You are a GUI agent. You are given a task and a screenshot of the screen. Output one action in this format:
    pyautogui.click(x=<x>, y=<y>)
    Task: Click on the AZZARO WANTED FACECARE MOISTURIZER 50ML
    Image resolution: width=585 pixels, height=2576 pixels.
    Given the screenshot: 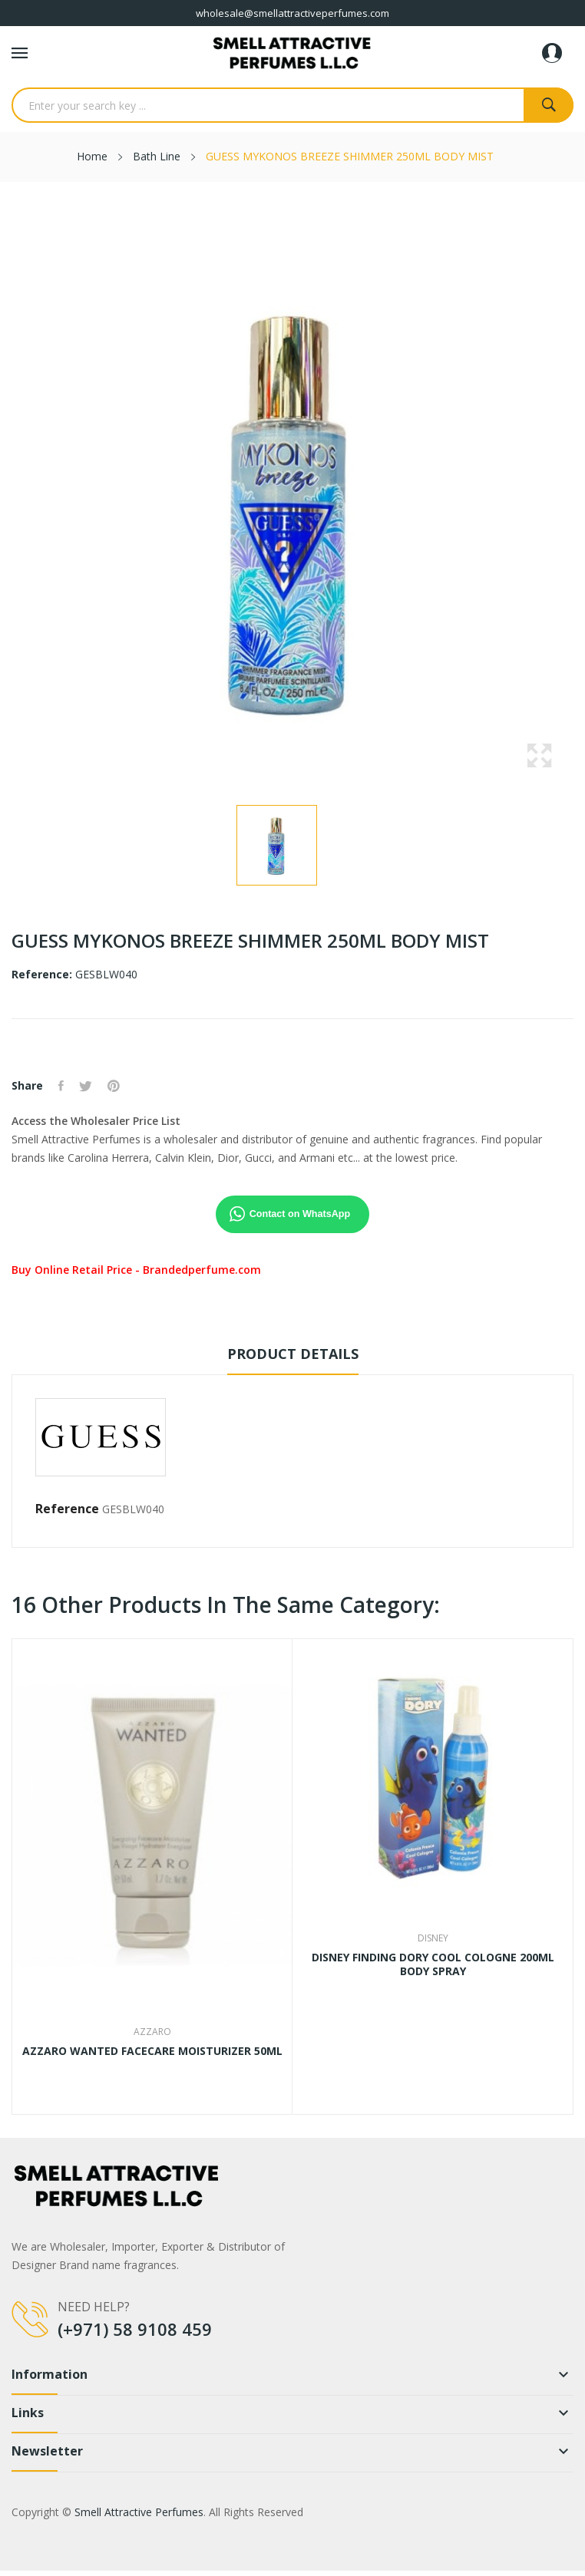 What is the action you would take?
    pyautogui.click(x=152, y=2051)
    